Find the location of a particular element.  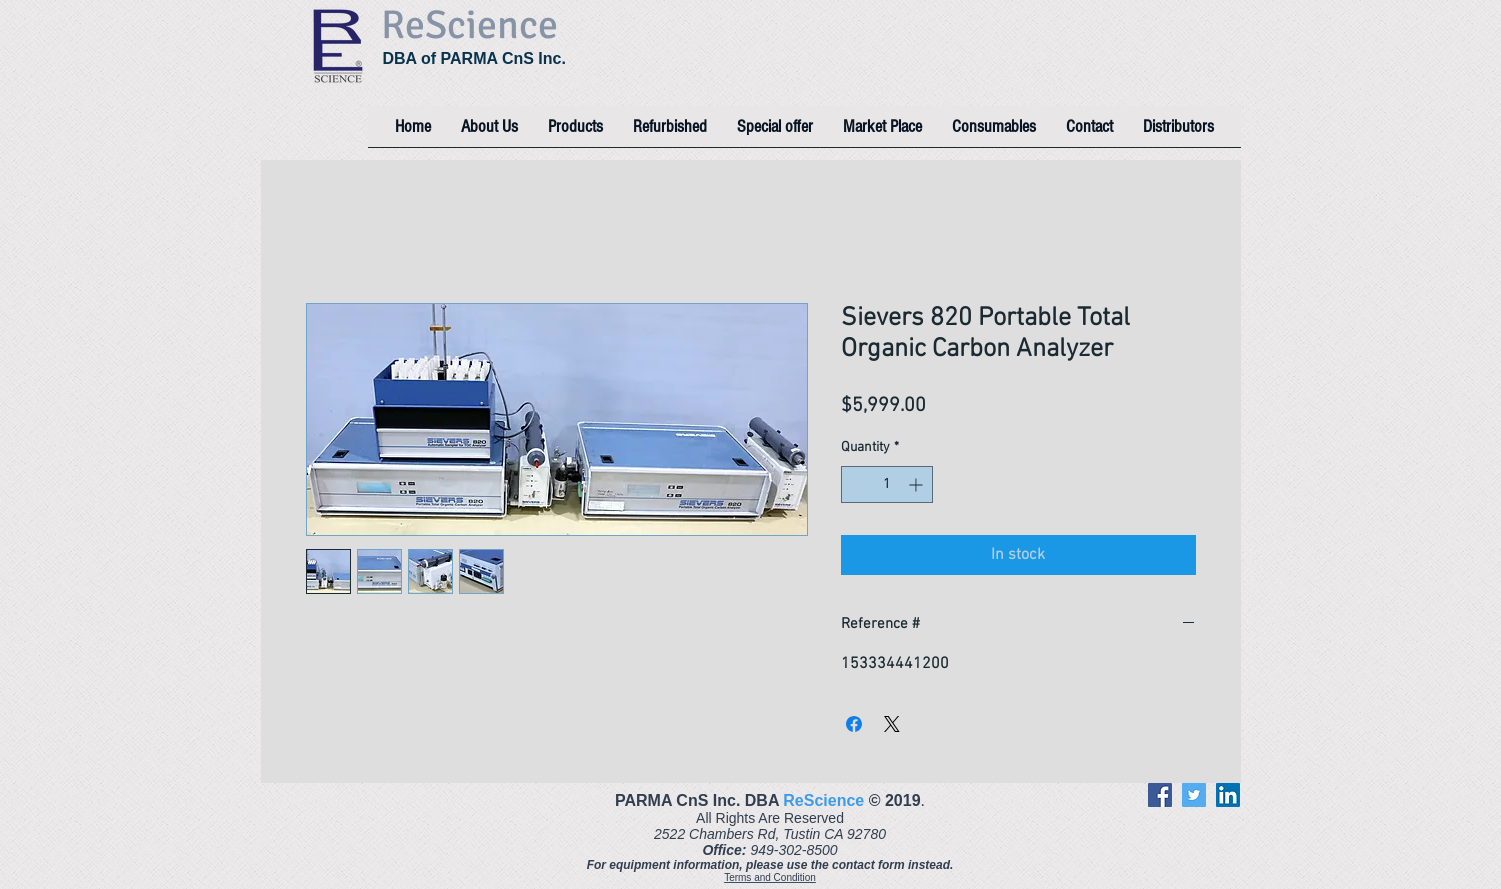

[Decrement] is located at coordinates (856, 484).